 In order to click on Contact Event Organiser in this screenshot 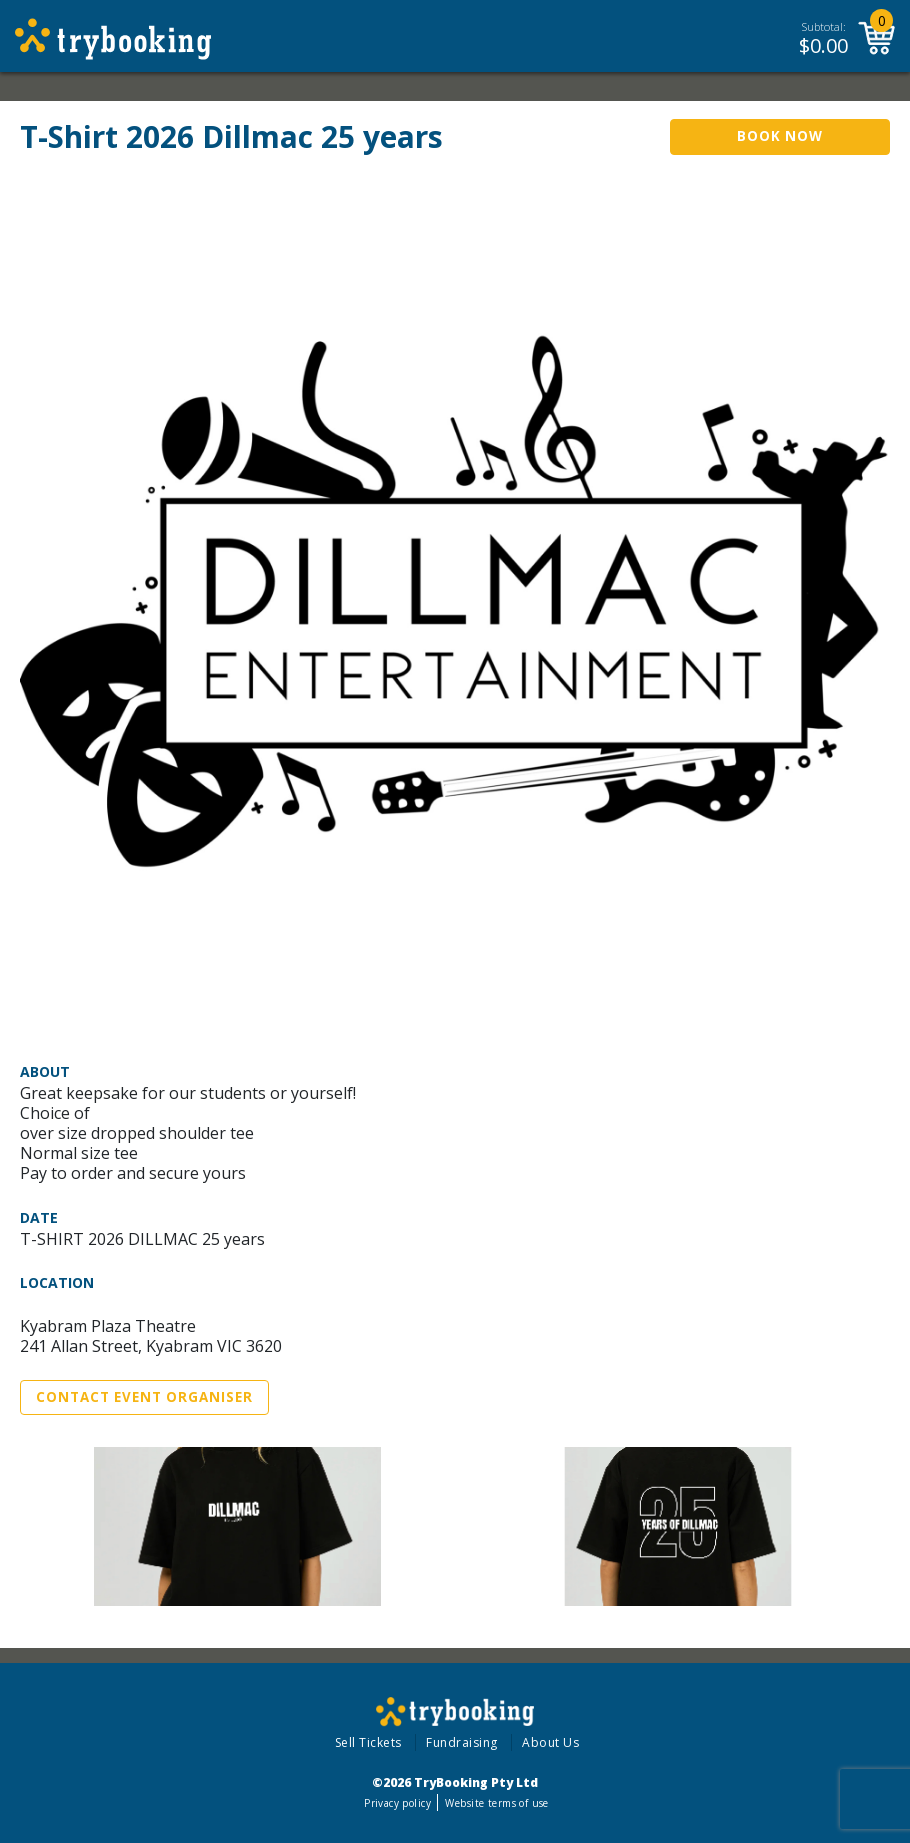, I will do `click(144, 1397)`.